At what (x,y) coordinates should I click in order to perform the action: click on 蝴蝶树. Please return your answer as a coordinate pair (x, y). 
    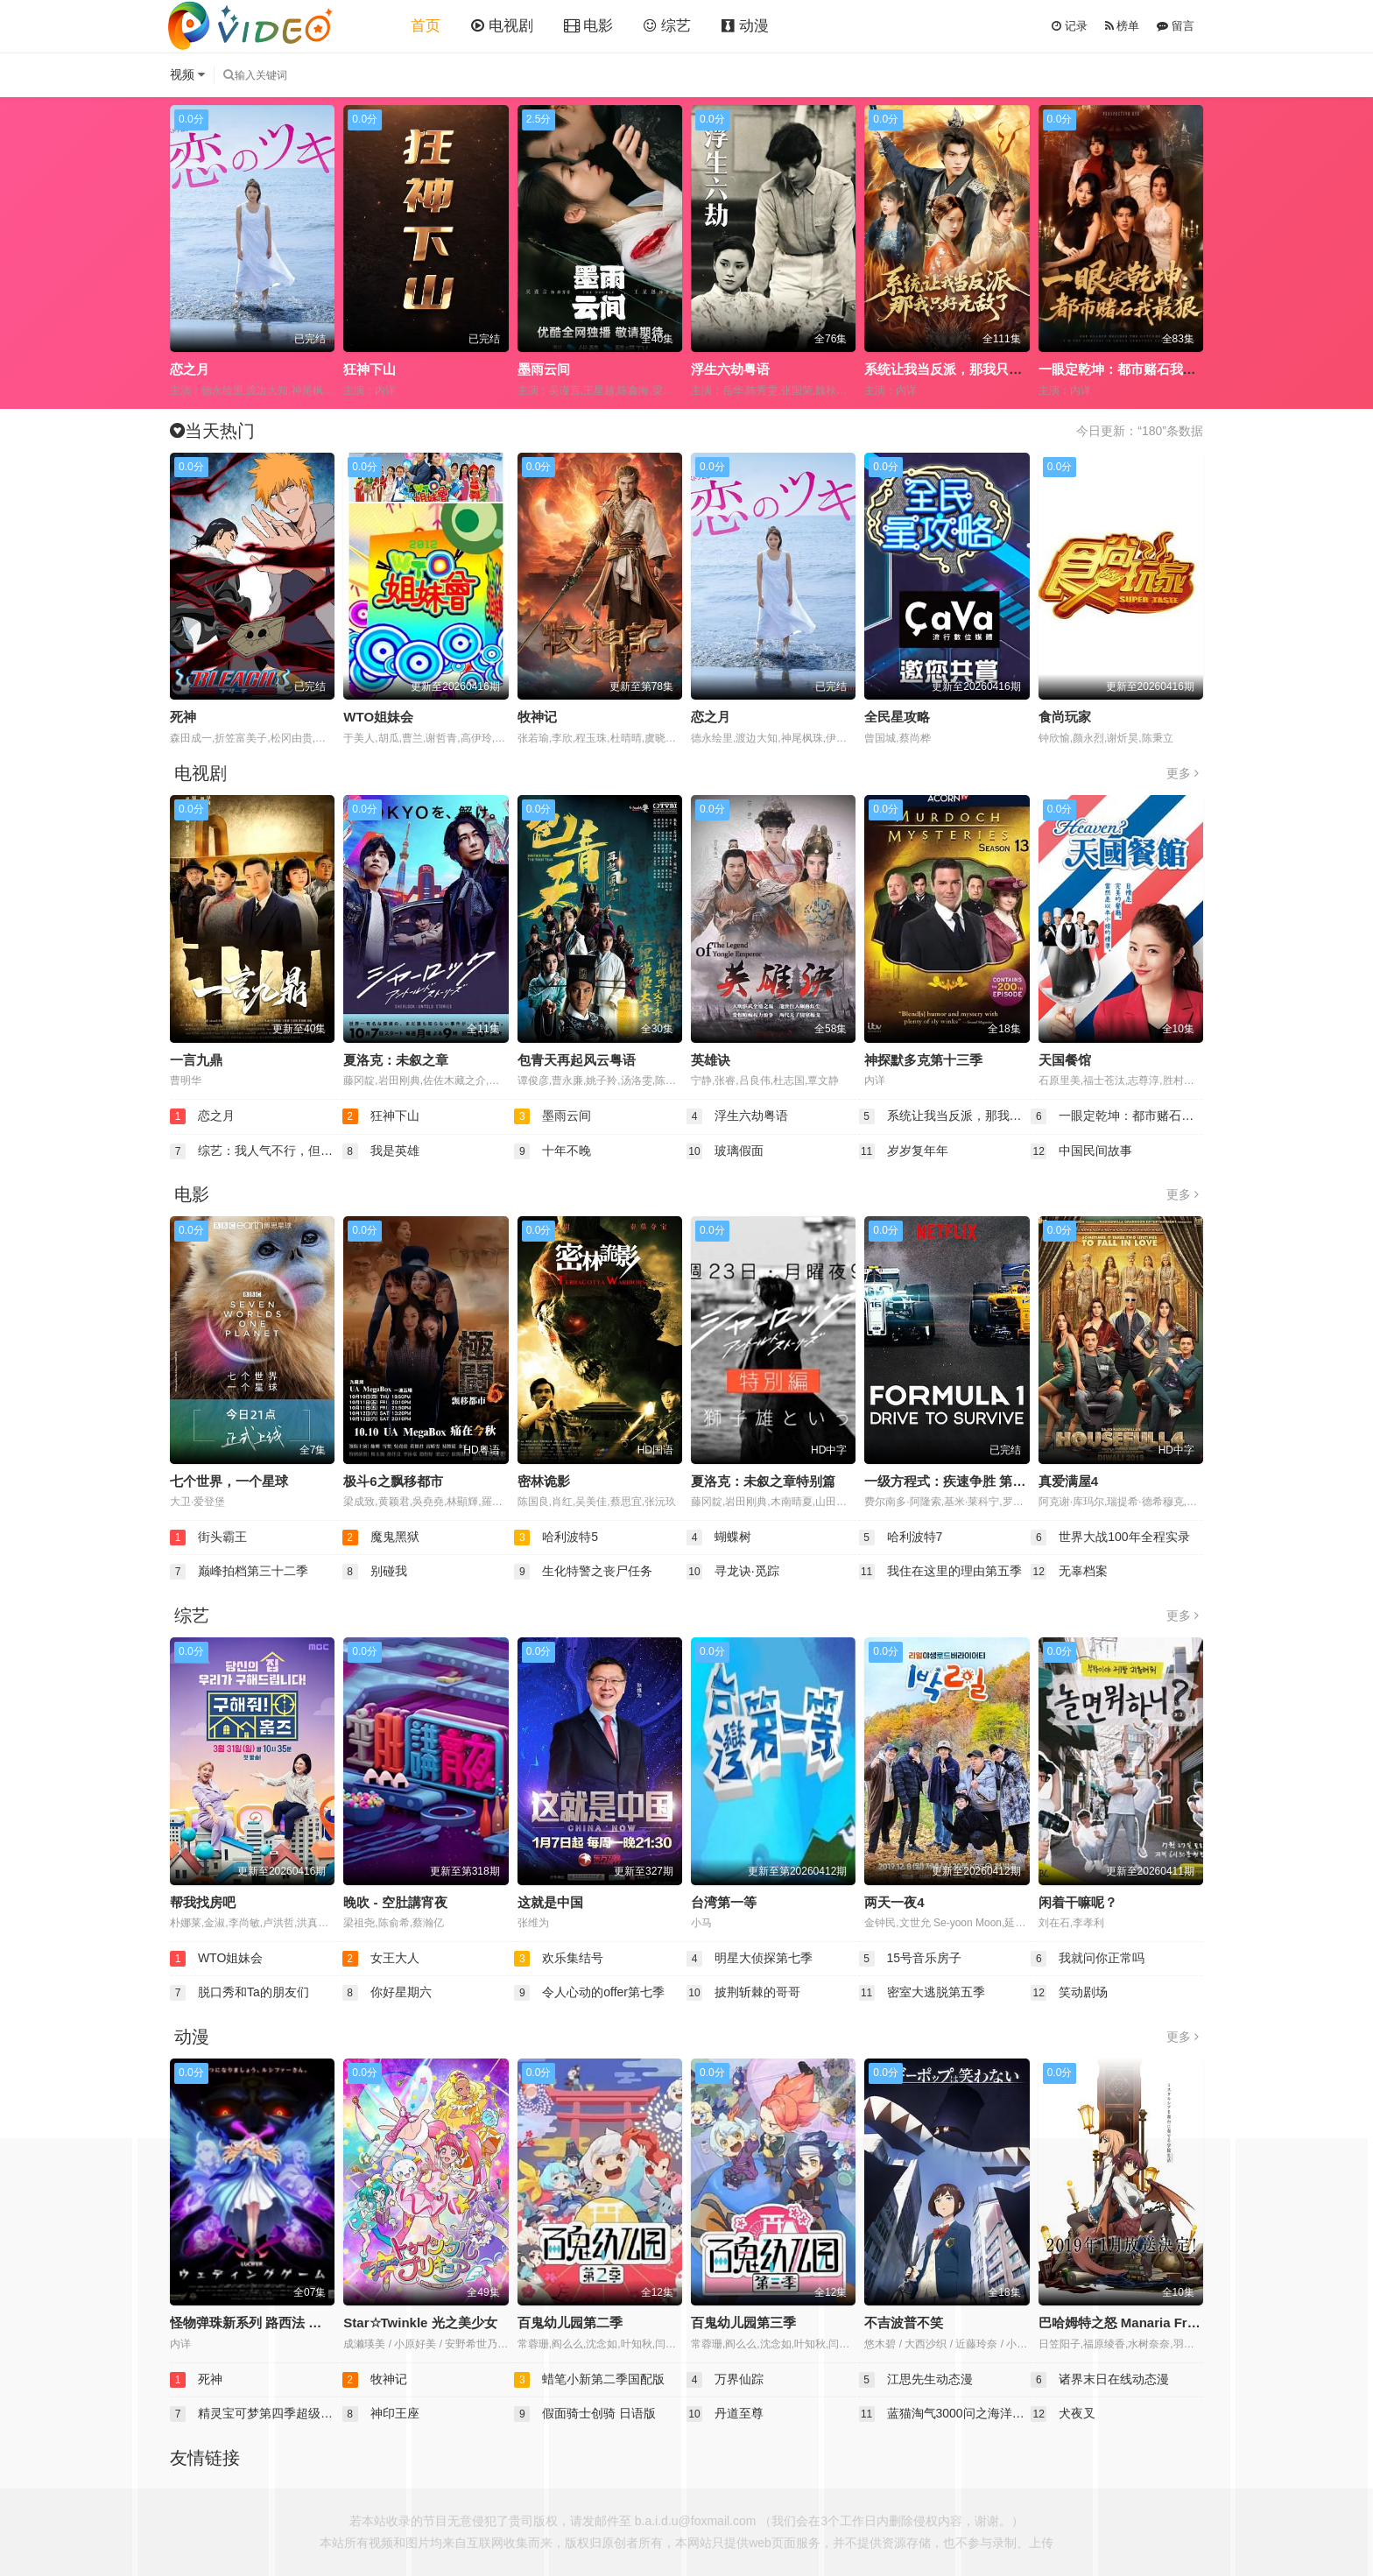
    Looking at the image, I should click on (718, 1537).